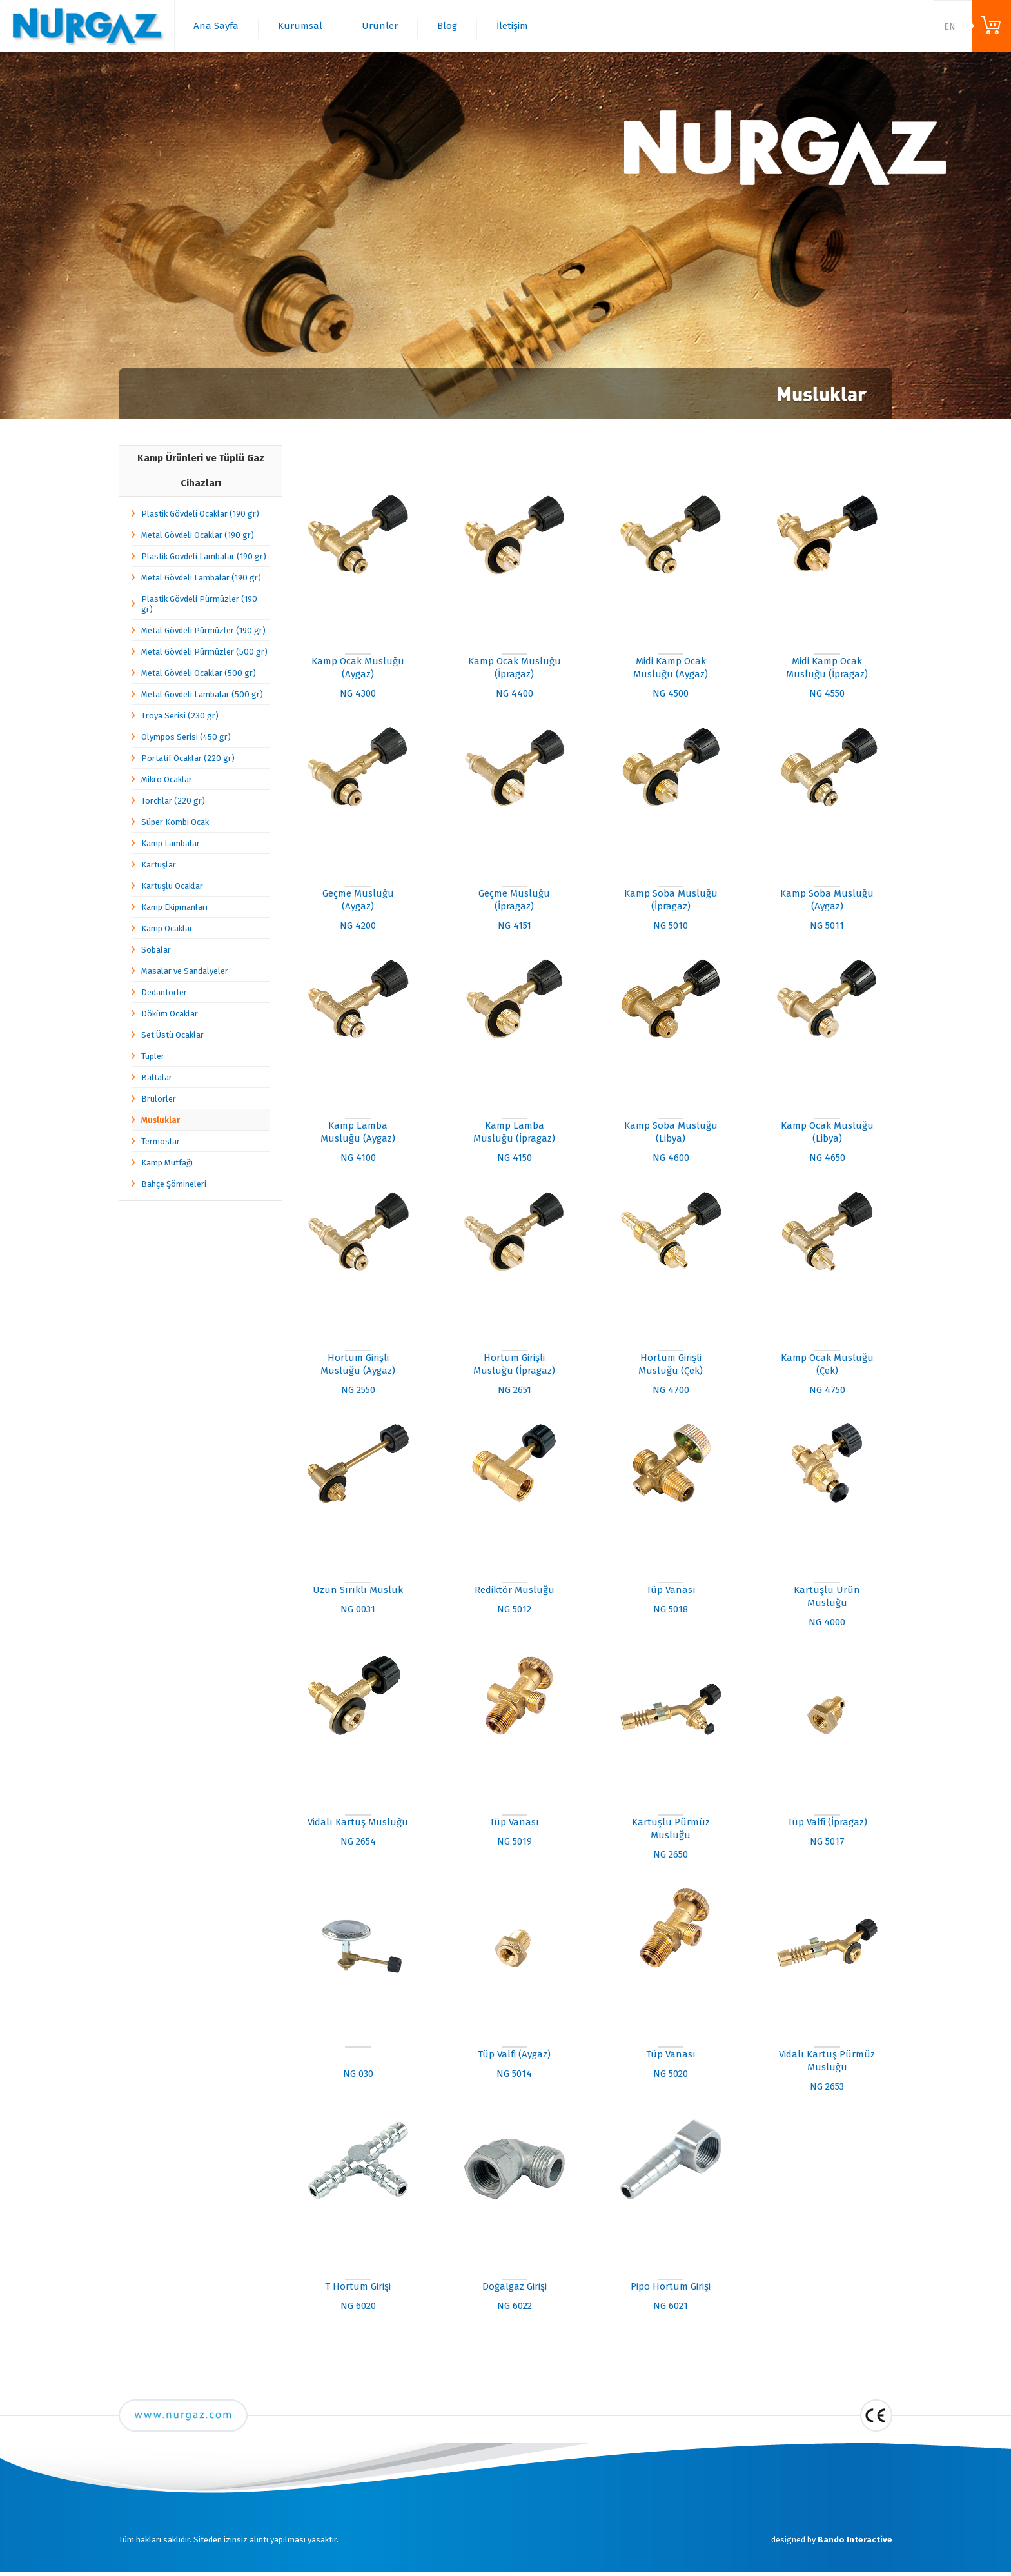 The width and height of the screenshot is (1011, 2576). Describe the element at coordinates (174, 907) in the screenshot. I see `Kamp Ekipmanları` at that location.